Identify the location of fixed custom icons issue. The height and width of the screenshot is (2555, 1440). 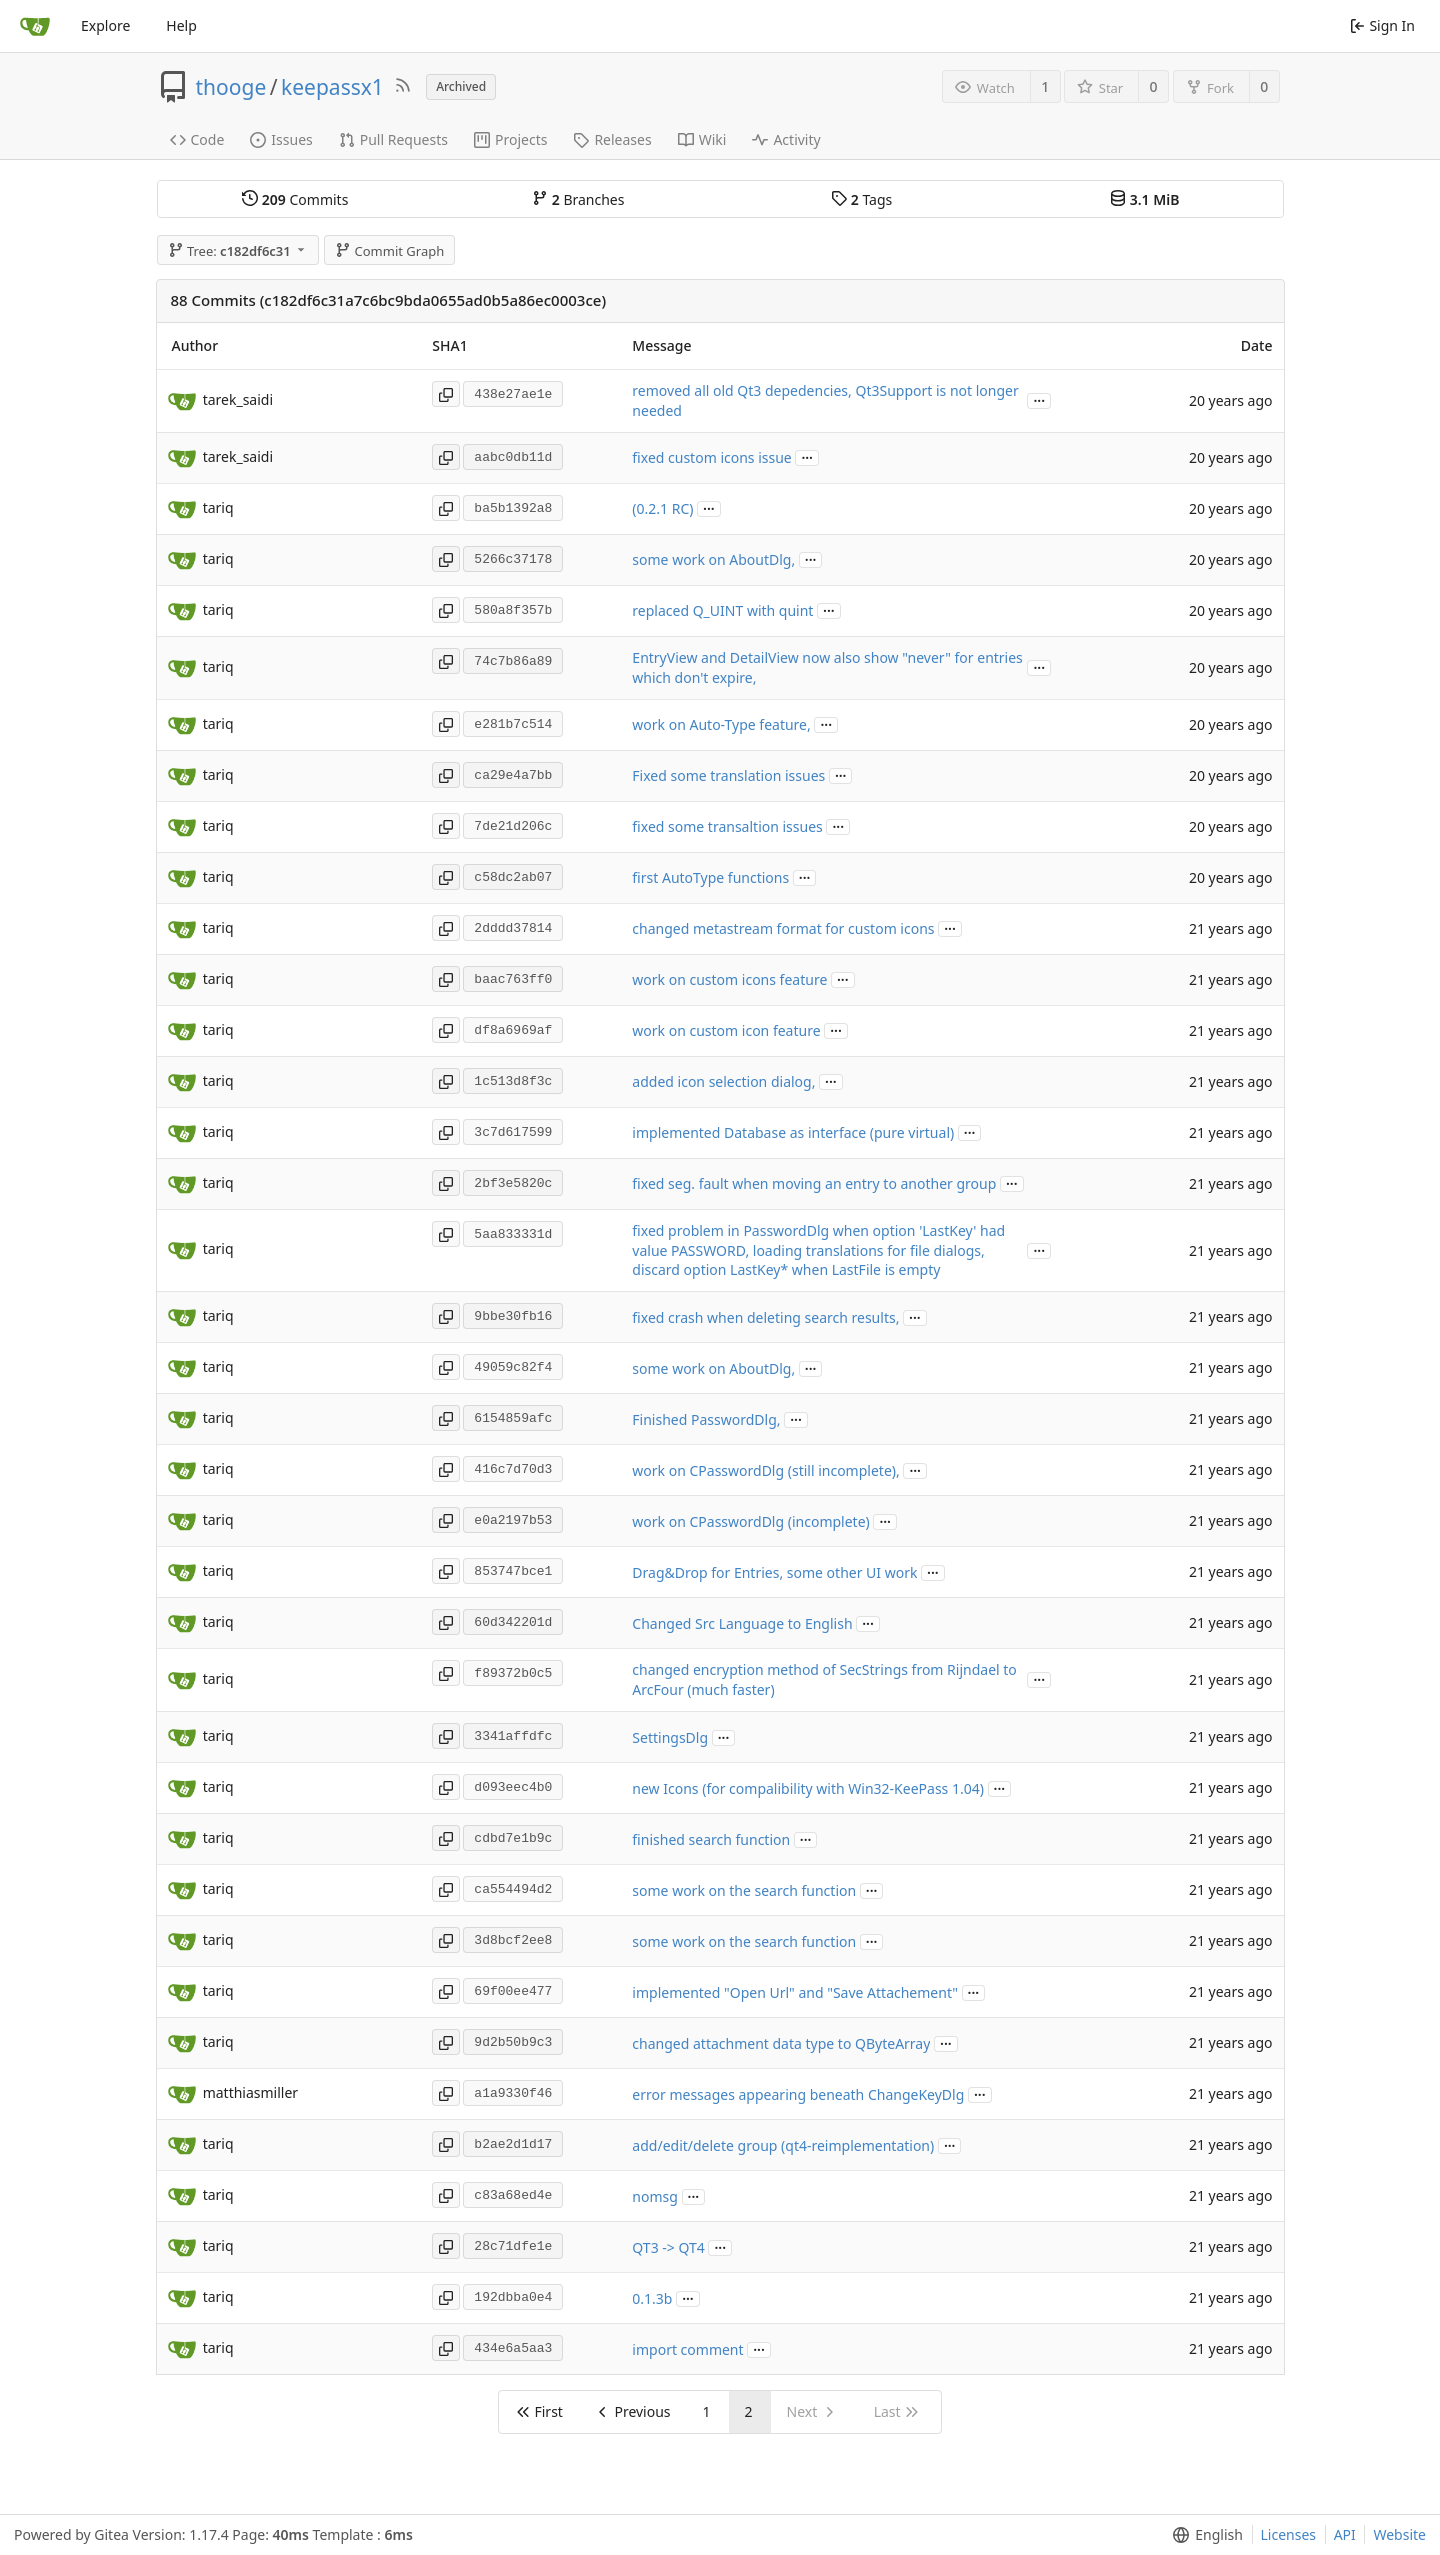
(711, 457).